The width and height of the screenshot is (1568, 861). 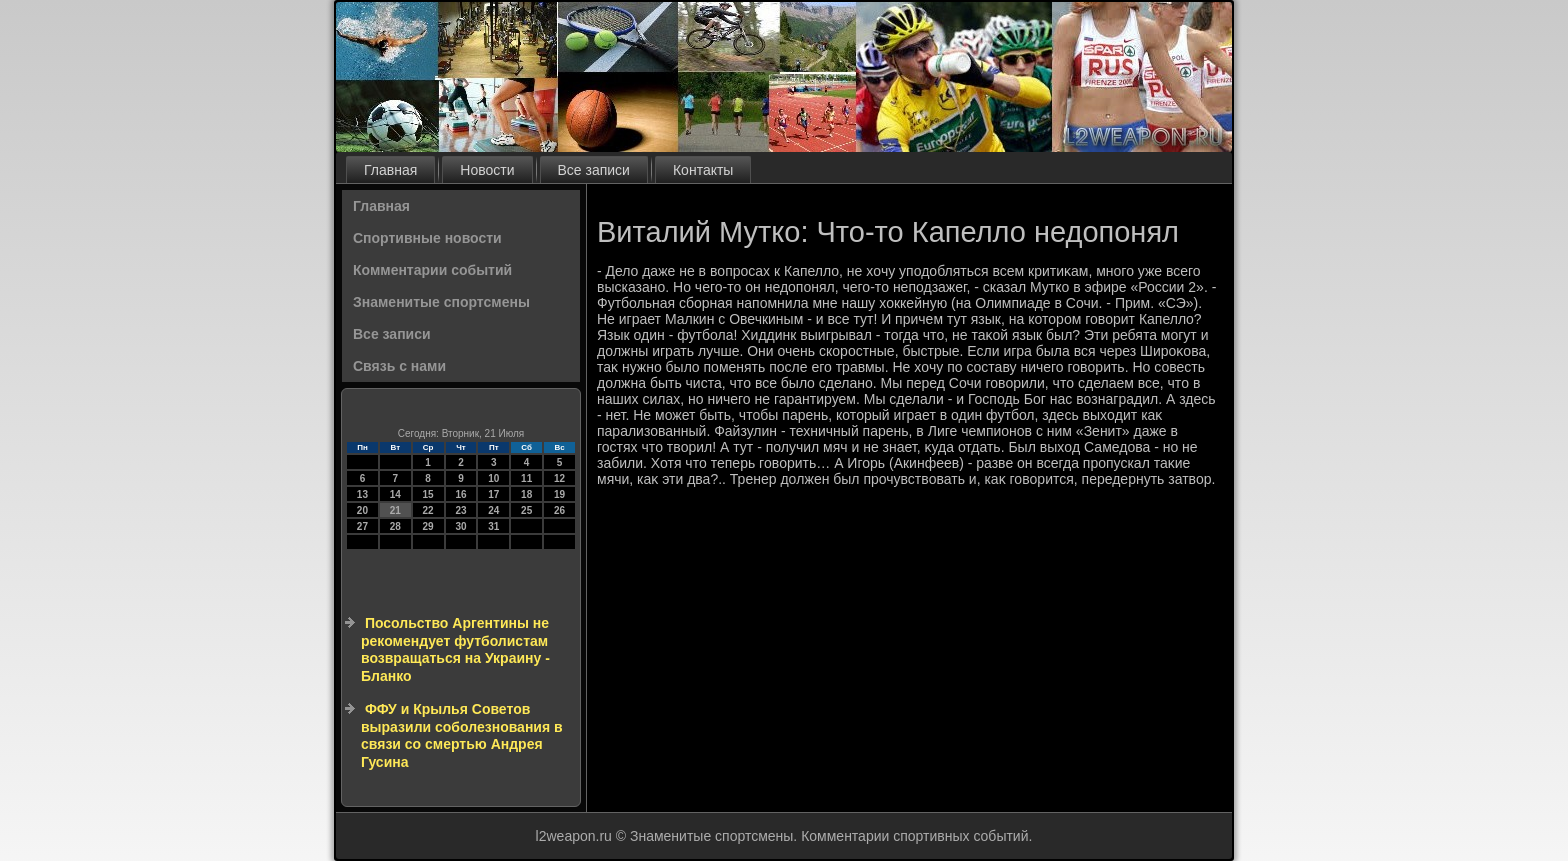 What do you see at coordinates (432, 270) in the screenshot?
I see `Комментарии событий` at bounding box center [432, 270].